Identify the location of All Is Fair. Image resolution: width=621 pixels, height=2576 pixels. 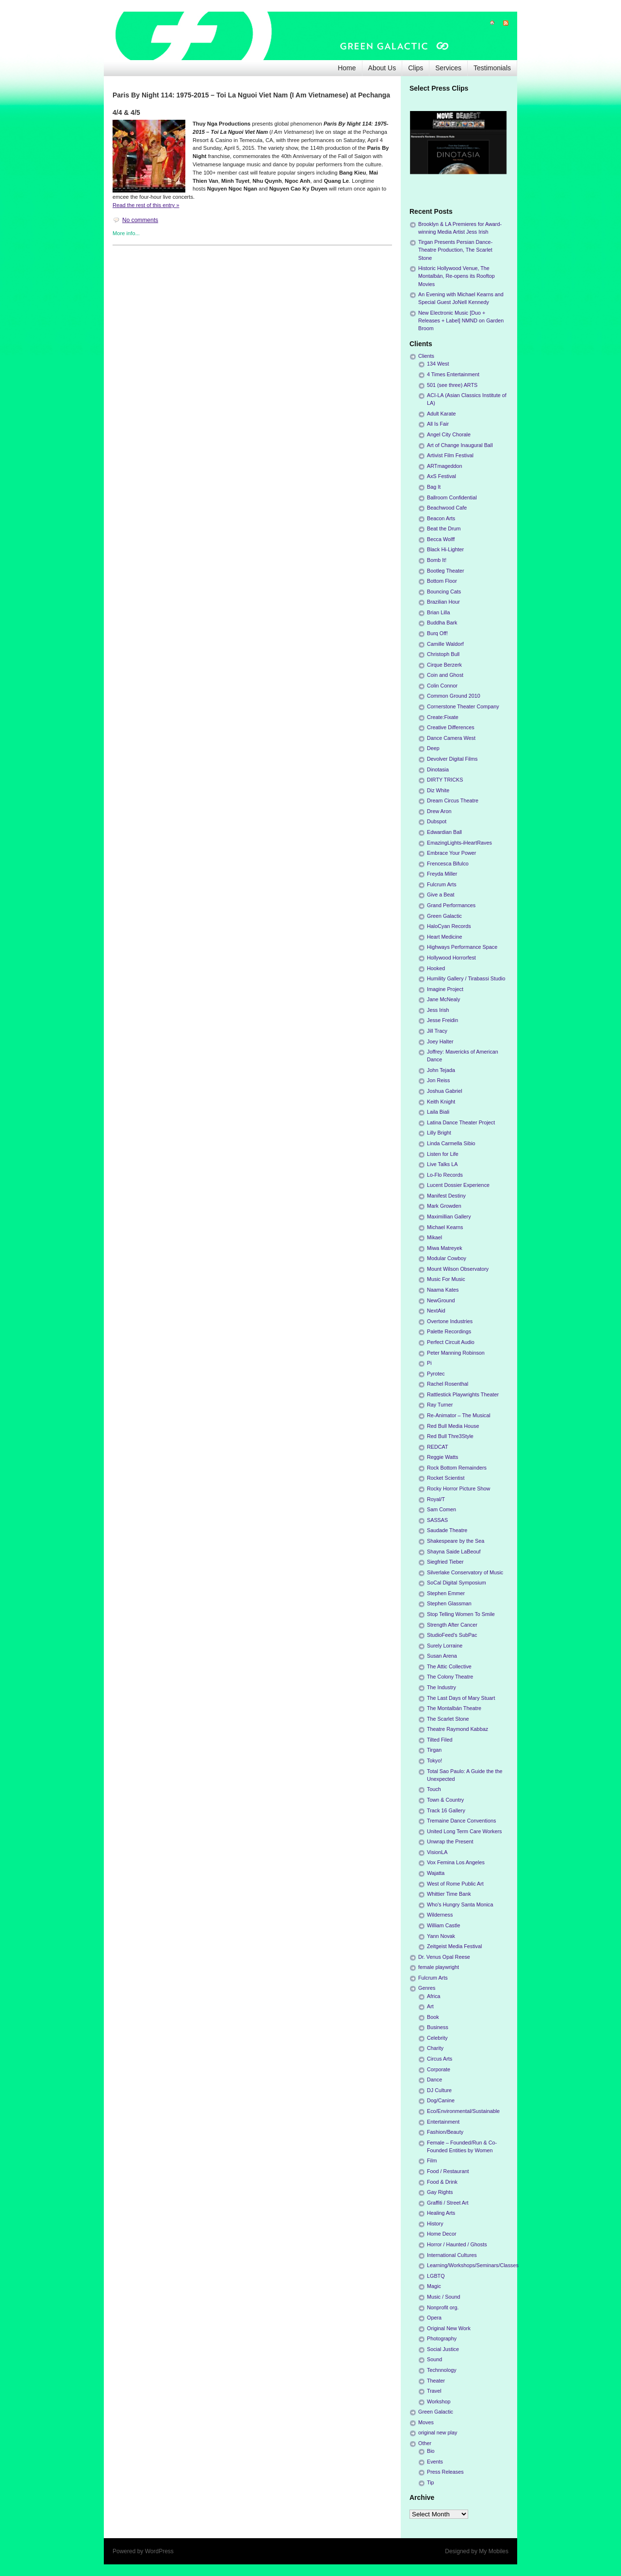
(438, 424).